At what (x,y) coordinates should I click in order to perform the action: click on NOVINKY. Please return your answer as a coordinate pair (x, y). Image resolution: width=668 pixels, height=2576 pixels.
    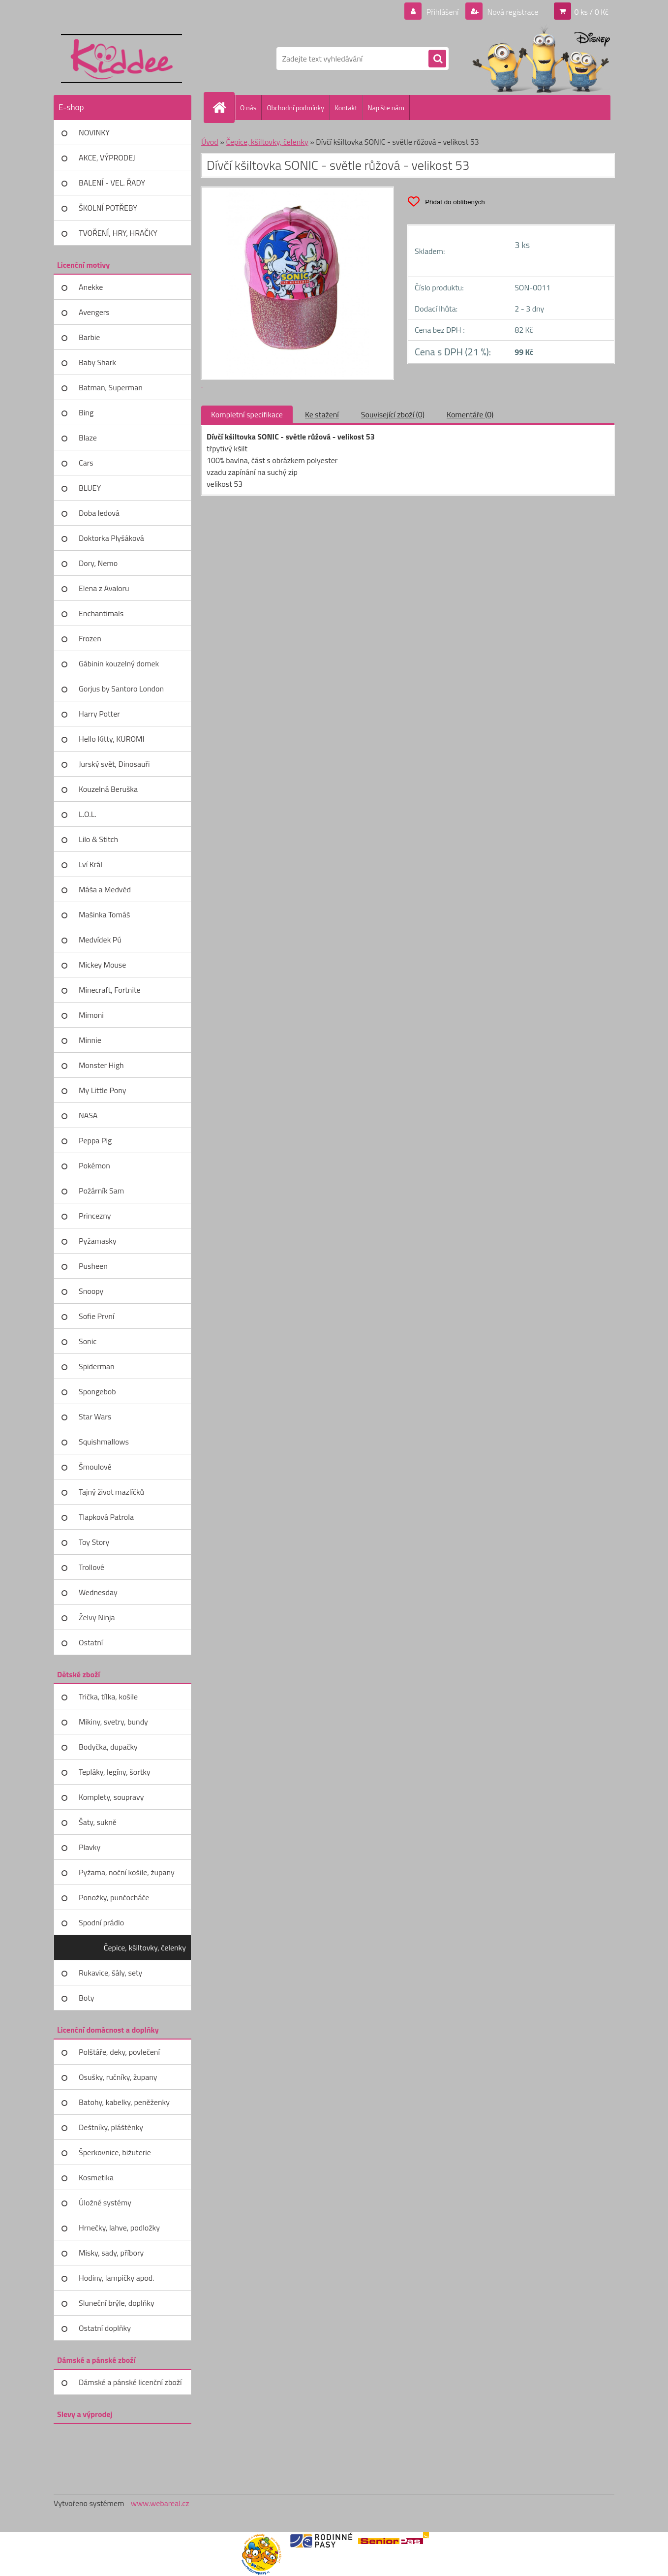
    Looking at the image, I should click on (94, 132).